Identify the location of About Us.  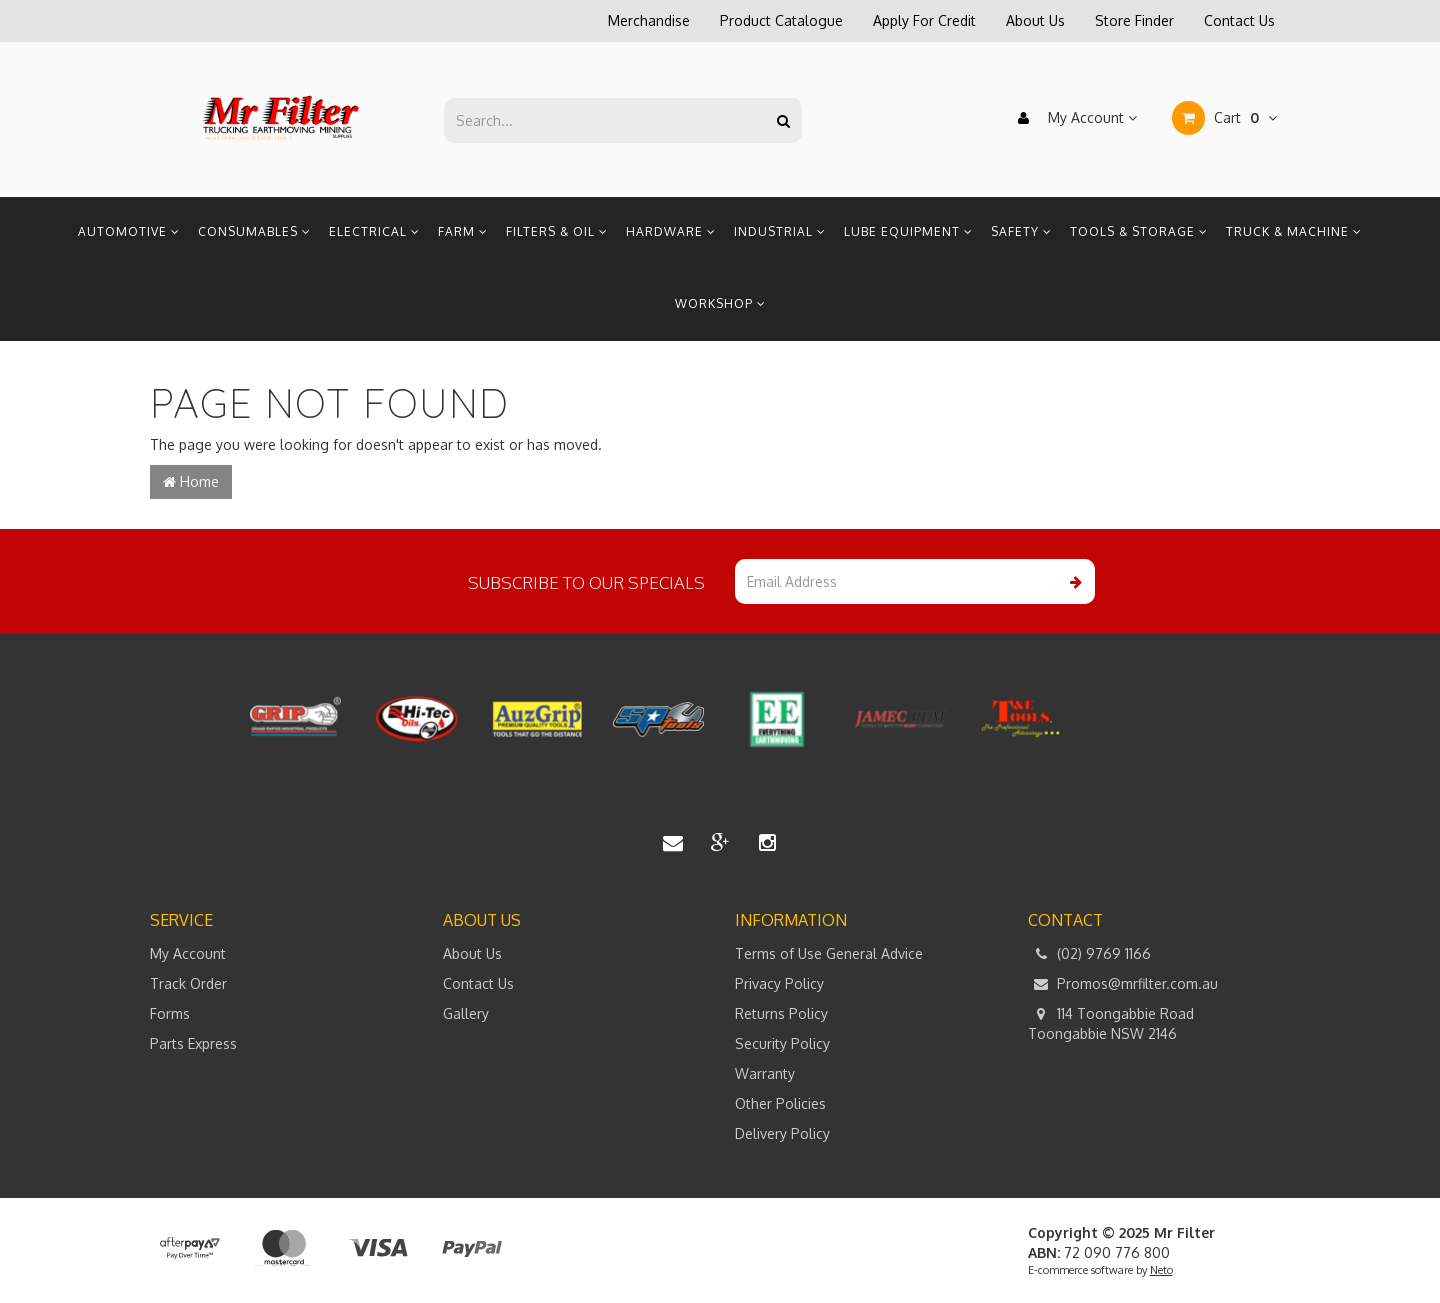
(1035, 20).